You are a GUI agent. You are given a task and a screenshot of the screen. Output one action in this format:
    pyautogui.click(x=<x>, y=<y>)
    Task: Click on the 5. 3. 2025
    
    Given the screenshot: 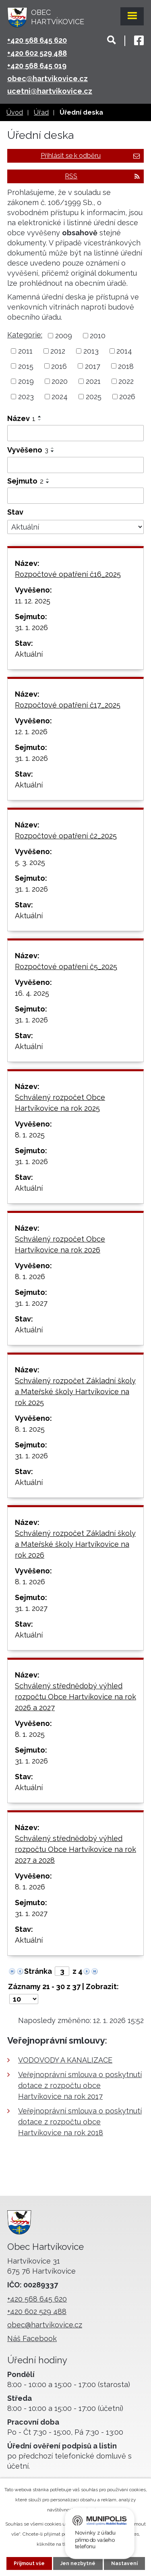 What is the action you would take?
    pyautogui.click(x=30, y=862)
    